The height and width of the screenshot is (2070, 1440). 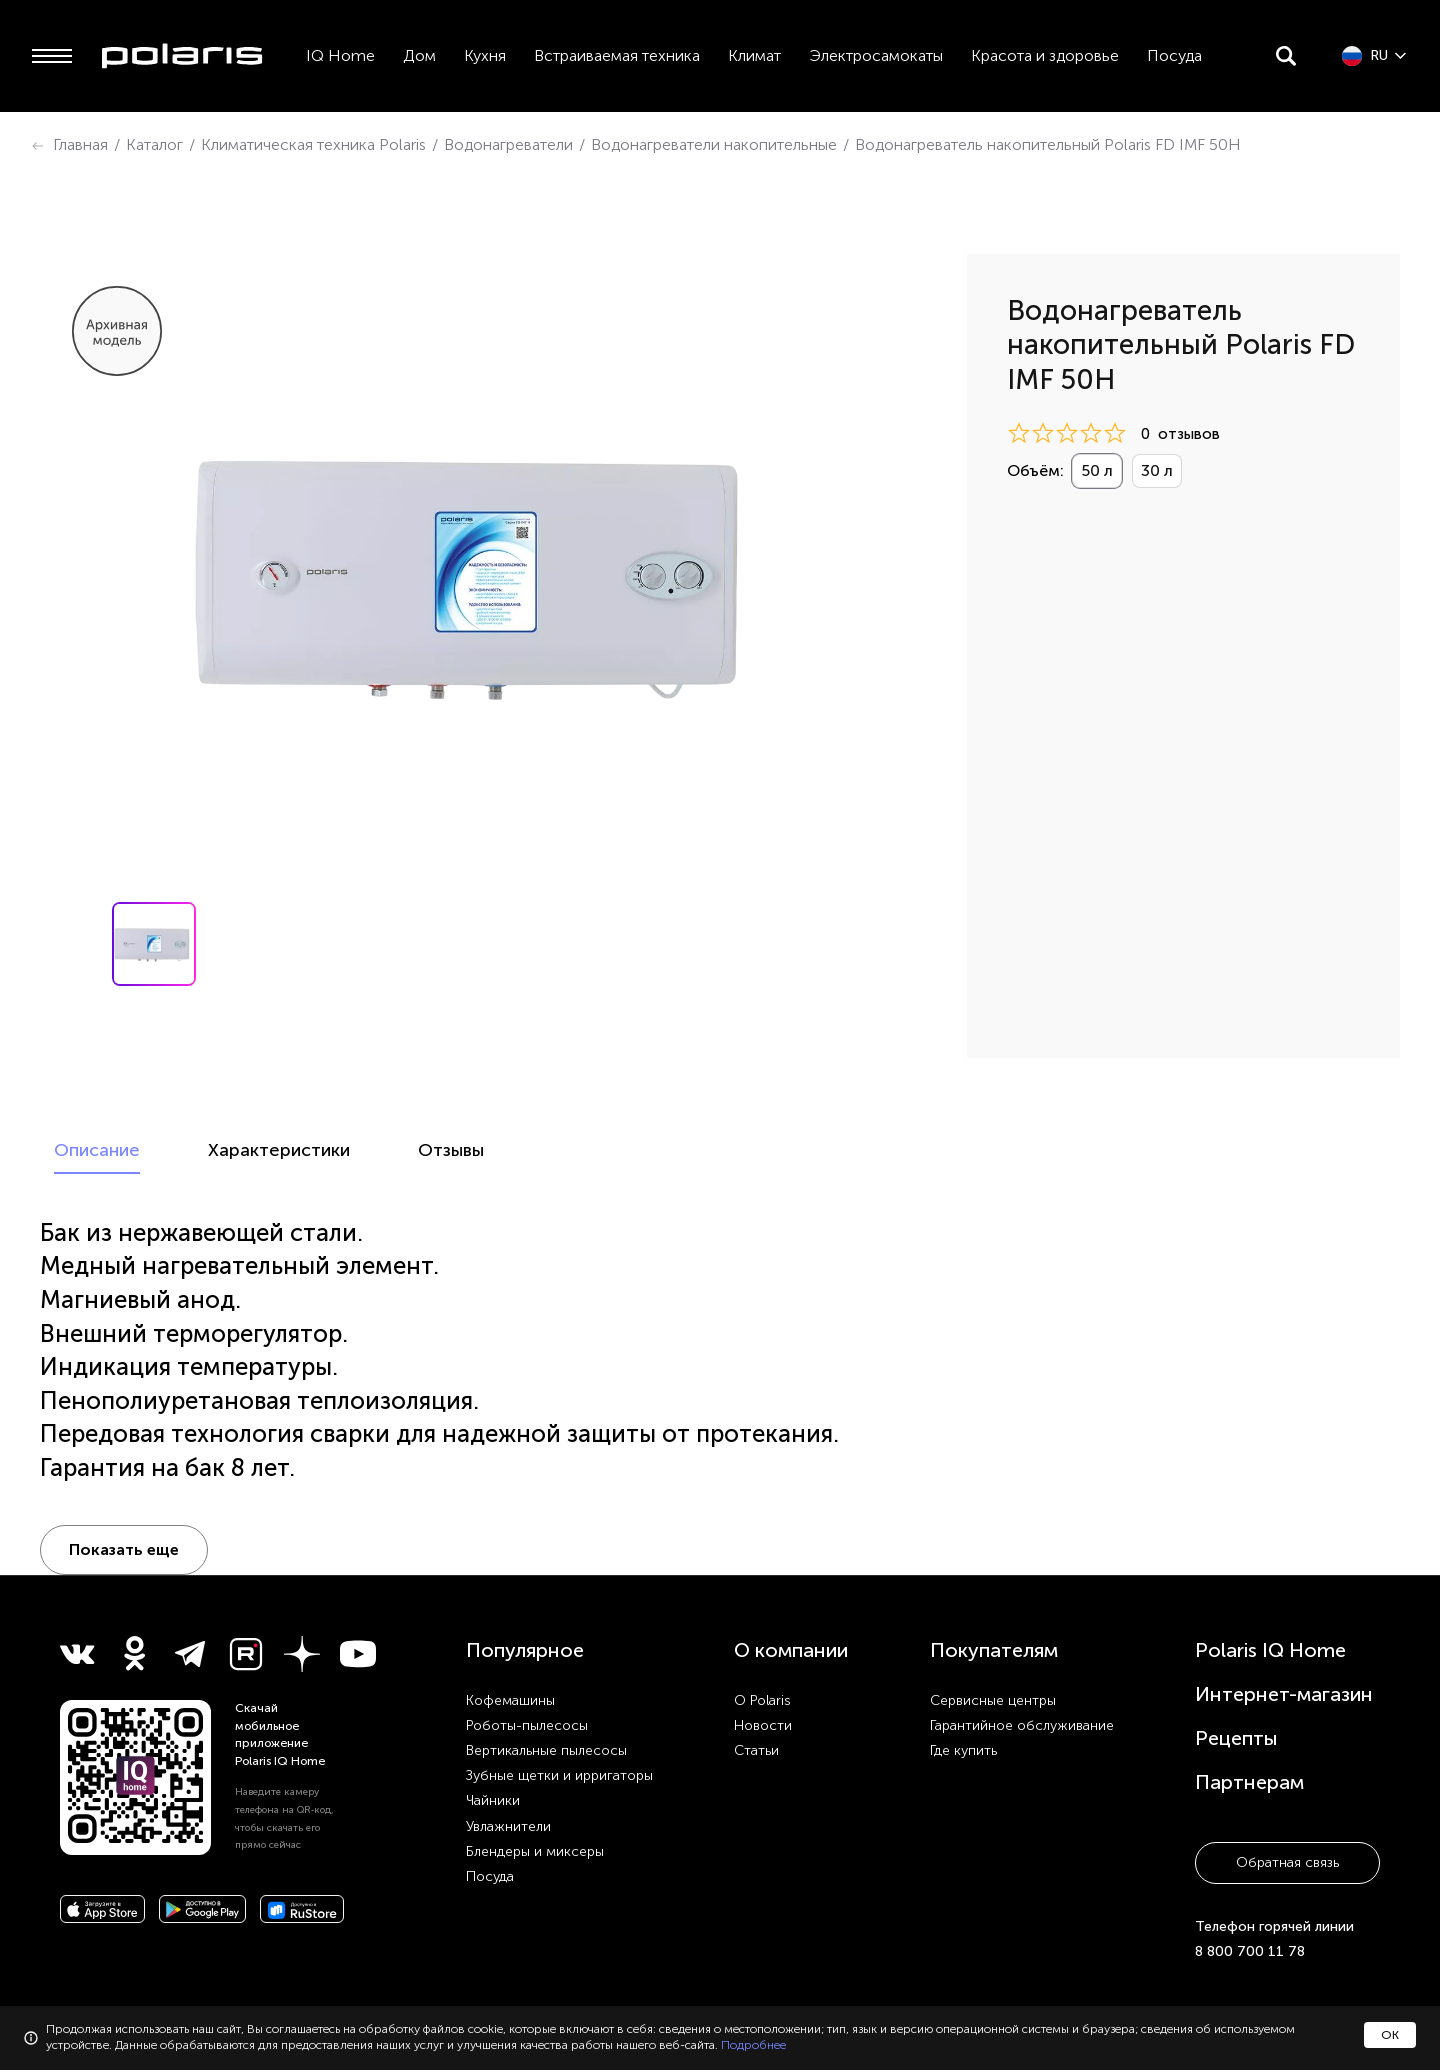 What do you see at coordinates (1097, 470) in the screenshot?
I see `50 л` at bounding box center [1097, 470].